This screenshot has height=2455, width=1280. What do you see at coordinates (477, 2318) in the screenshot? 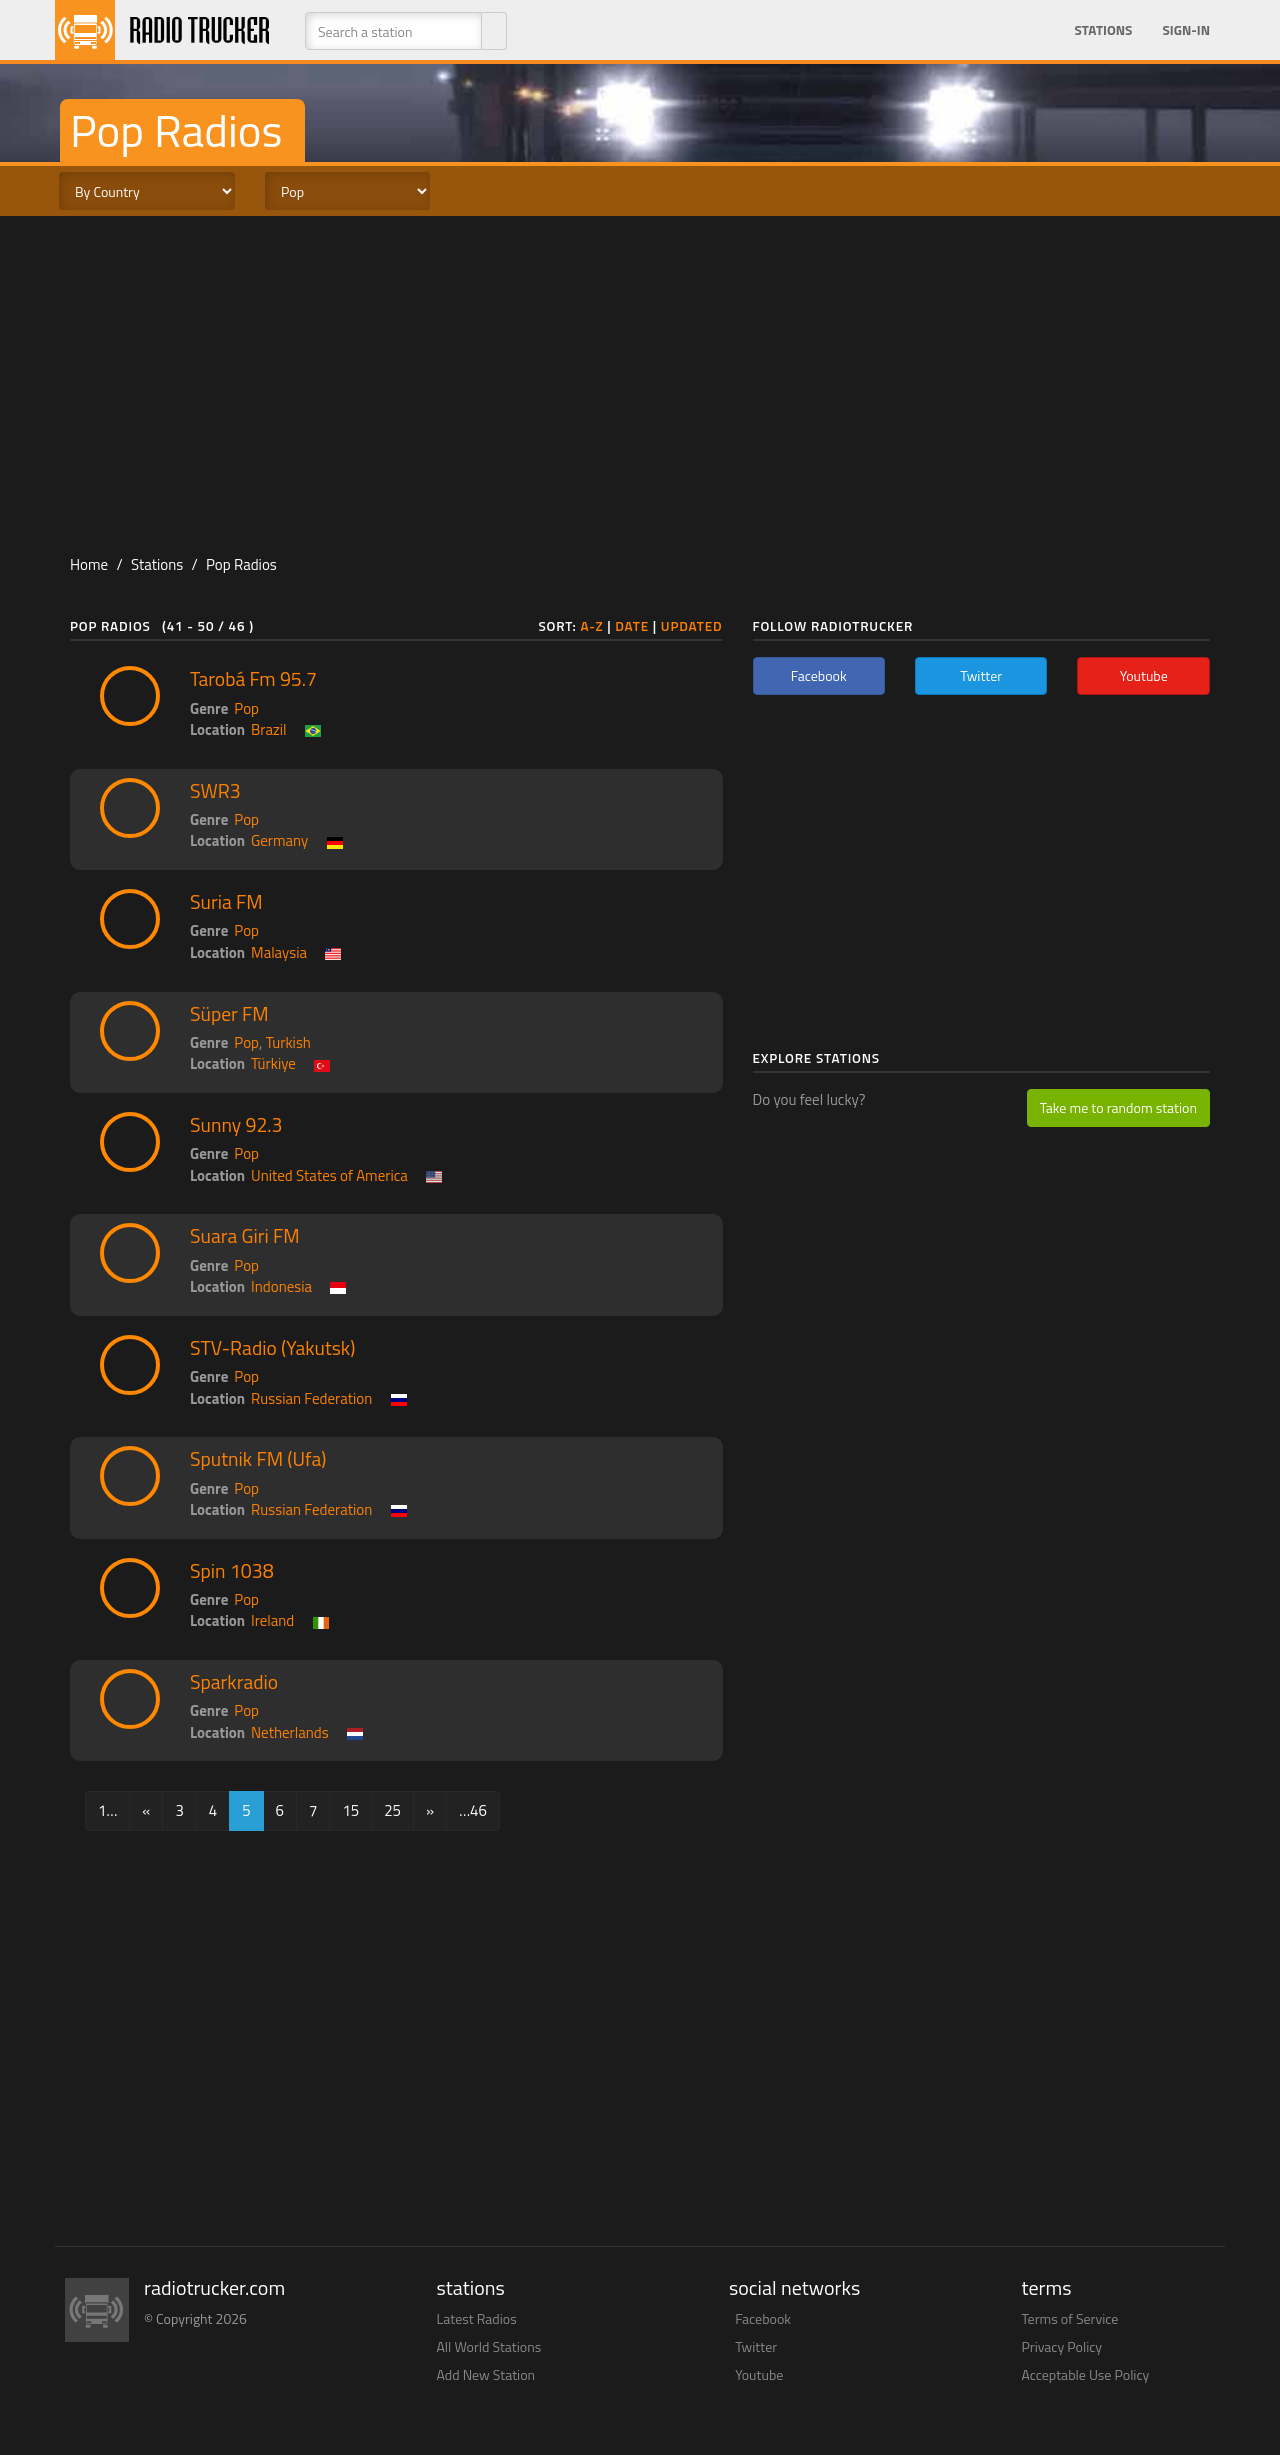
I see `Latest Radios` at bounding box center [477, 2318].